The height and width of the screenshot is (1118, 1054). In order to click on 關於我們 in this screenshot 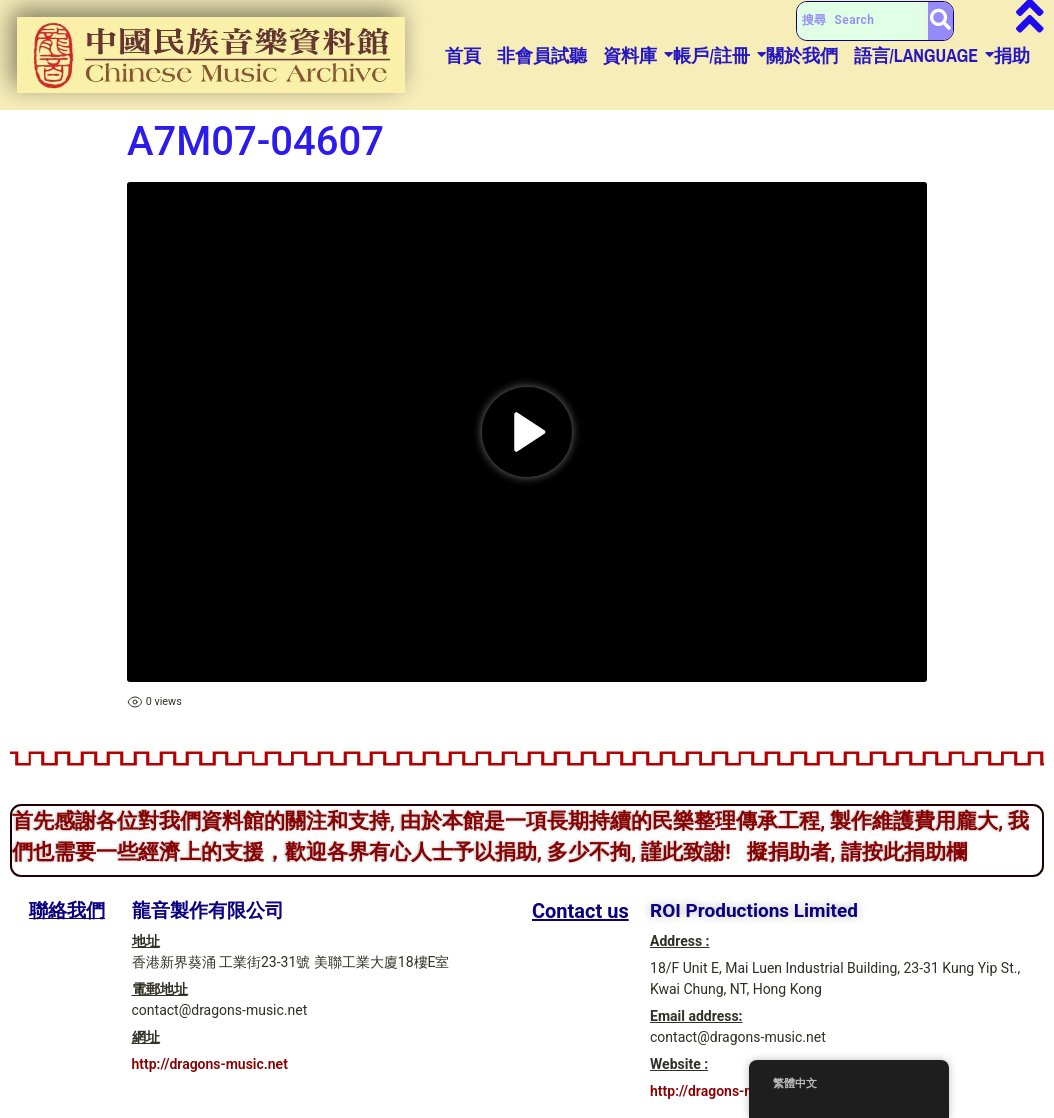, I will do `click(802, 55)`.